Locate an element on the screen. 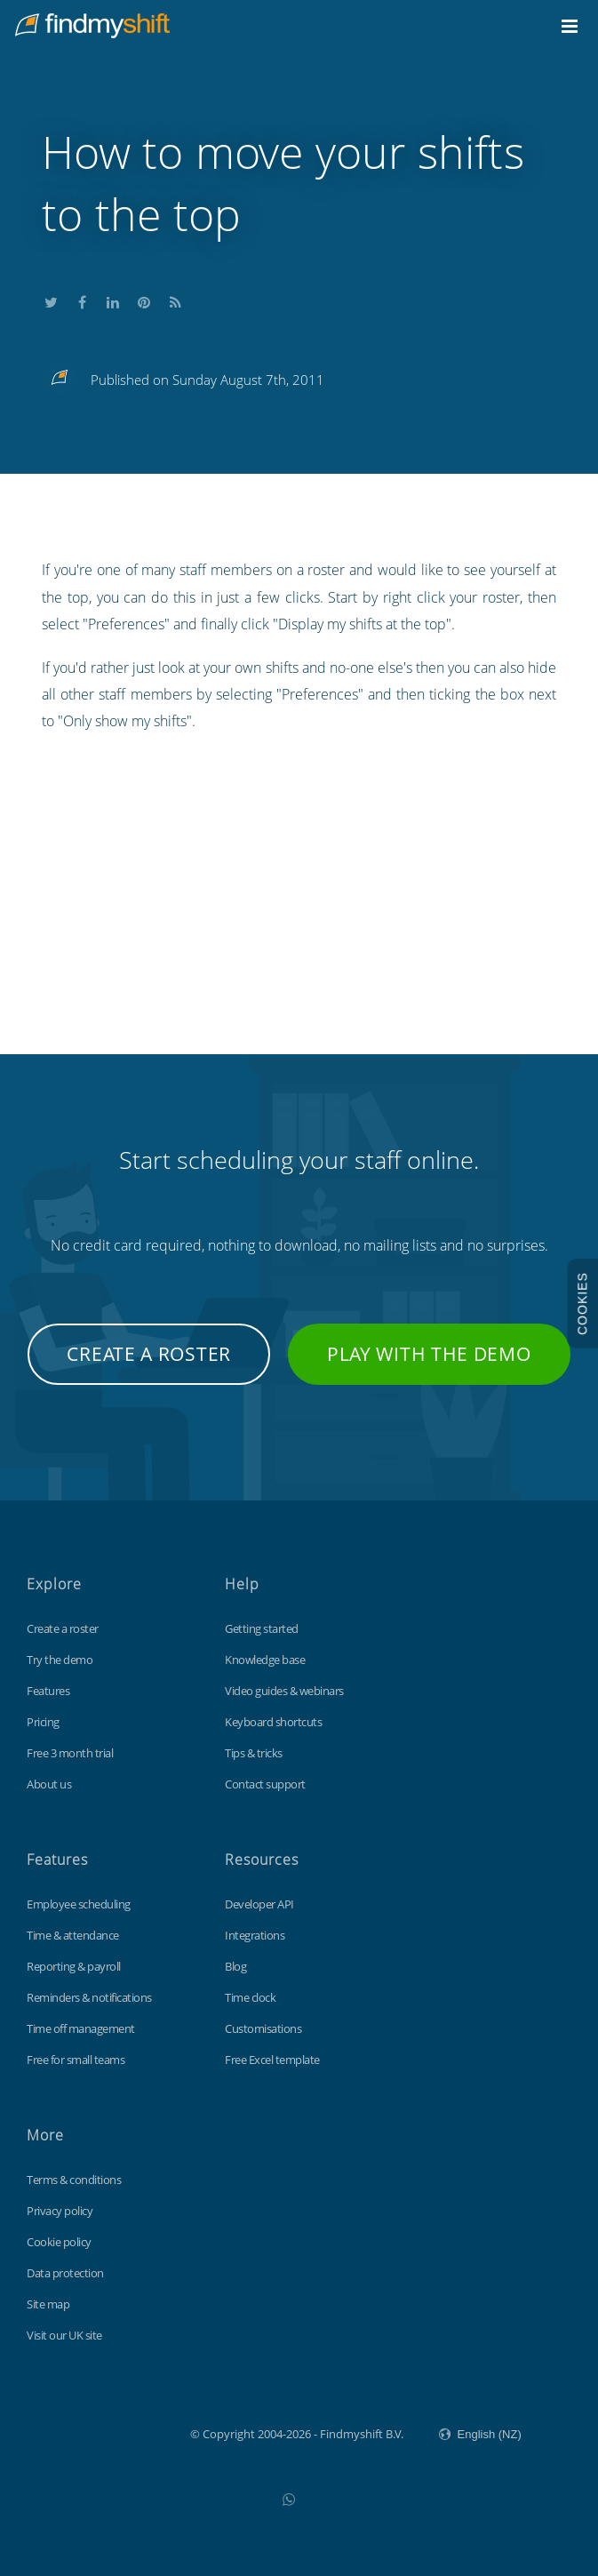 The width and height of the screenshot is (598, 2576). Try the demo is located at coordinates (59, 1660).